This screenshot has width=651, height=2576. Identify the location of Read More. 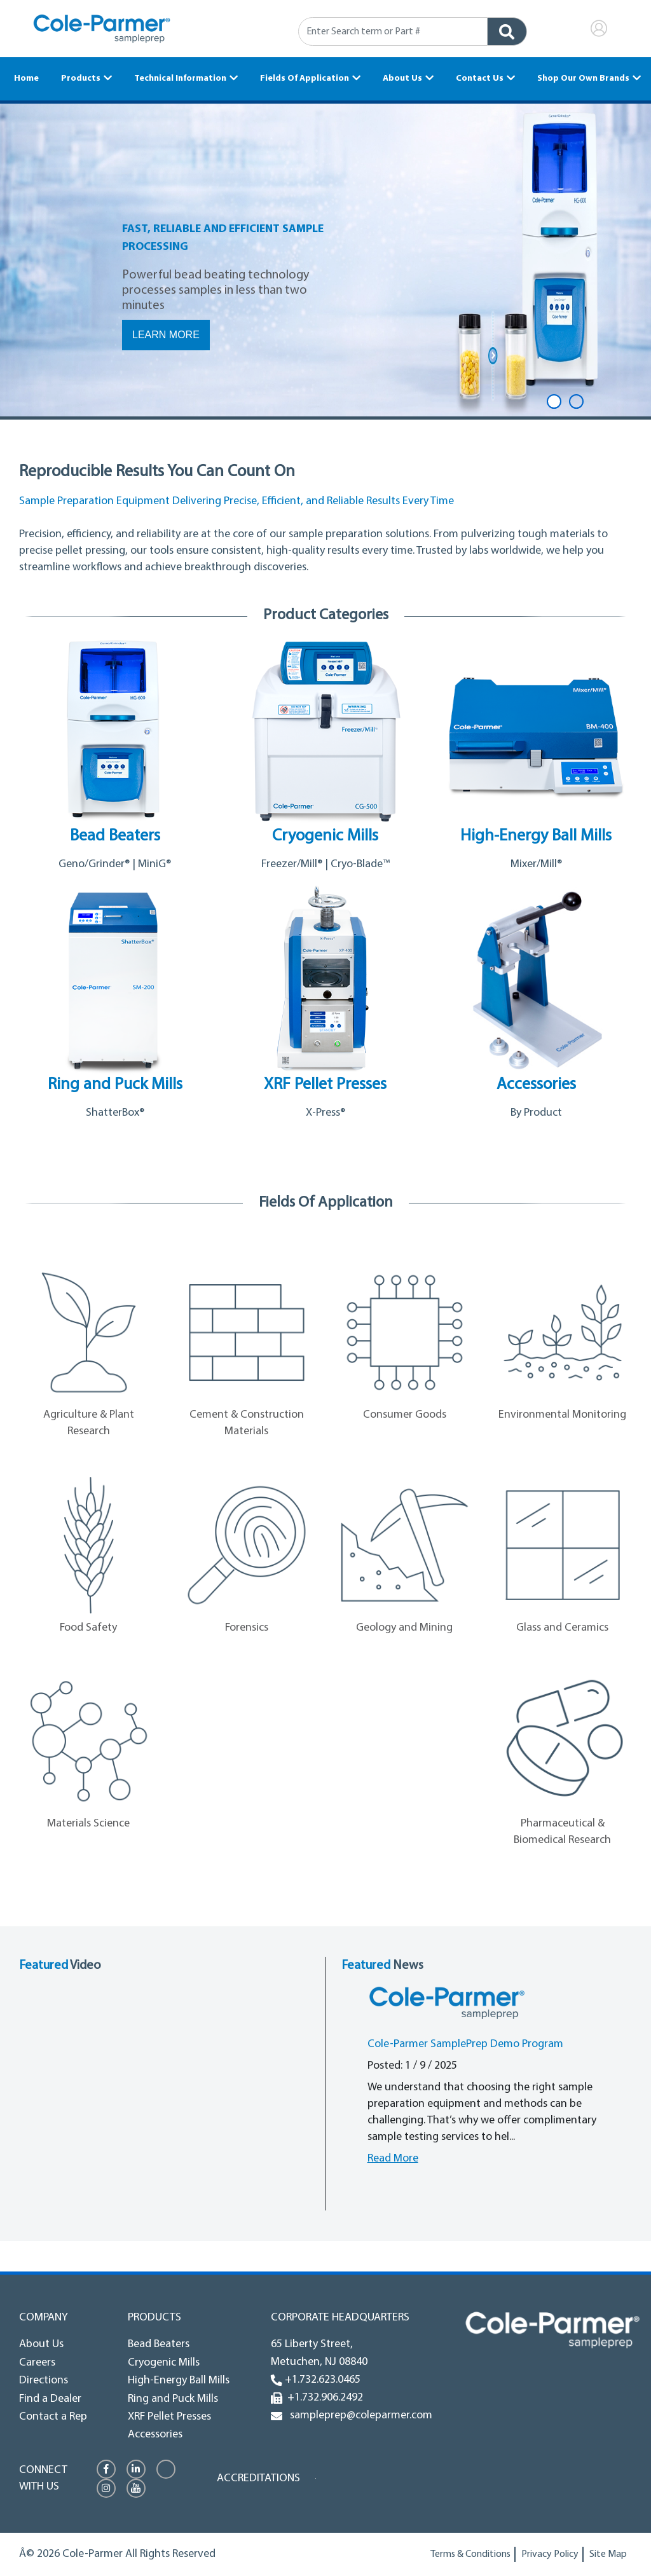
(392, 2159).